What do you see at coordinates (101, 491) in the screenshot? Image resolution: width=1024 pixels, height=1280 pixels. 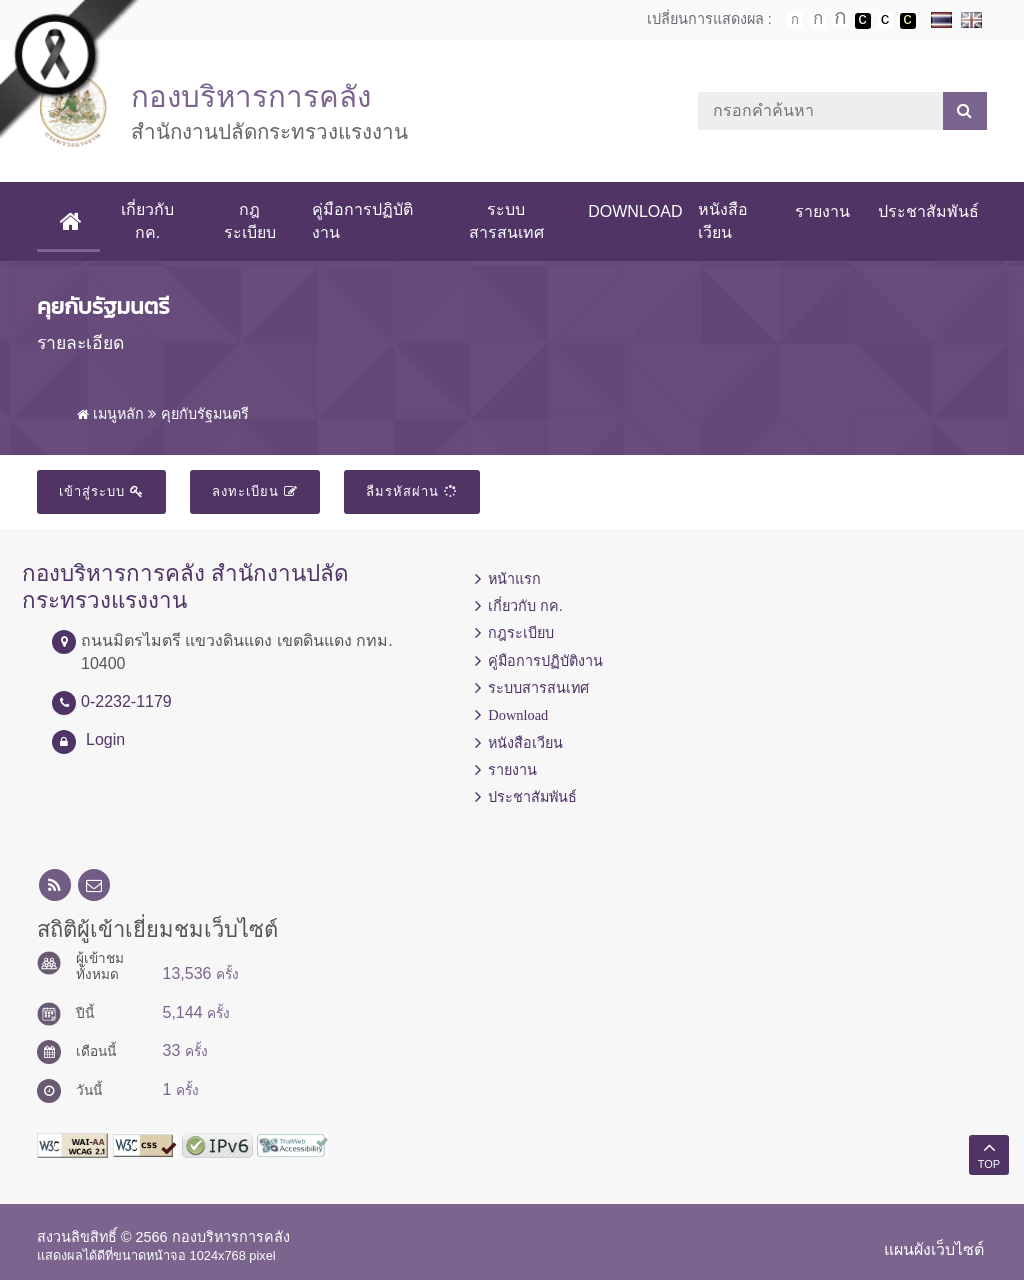 I see `เข้าสู่ระบบ` at bounding box center [101, 491].